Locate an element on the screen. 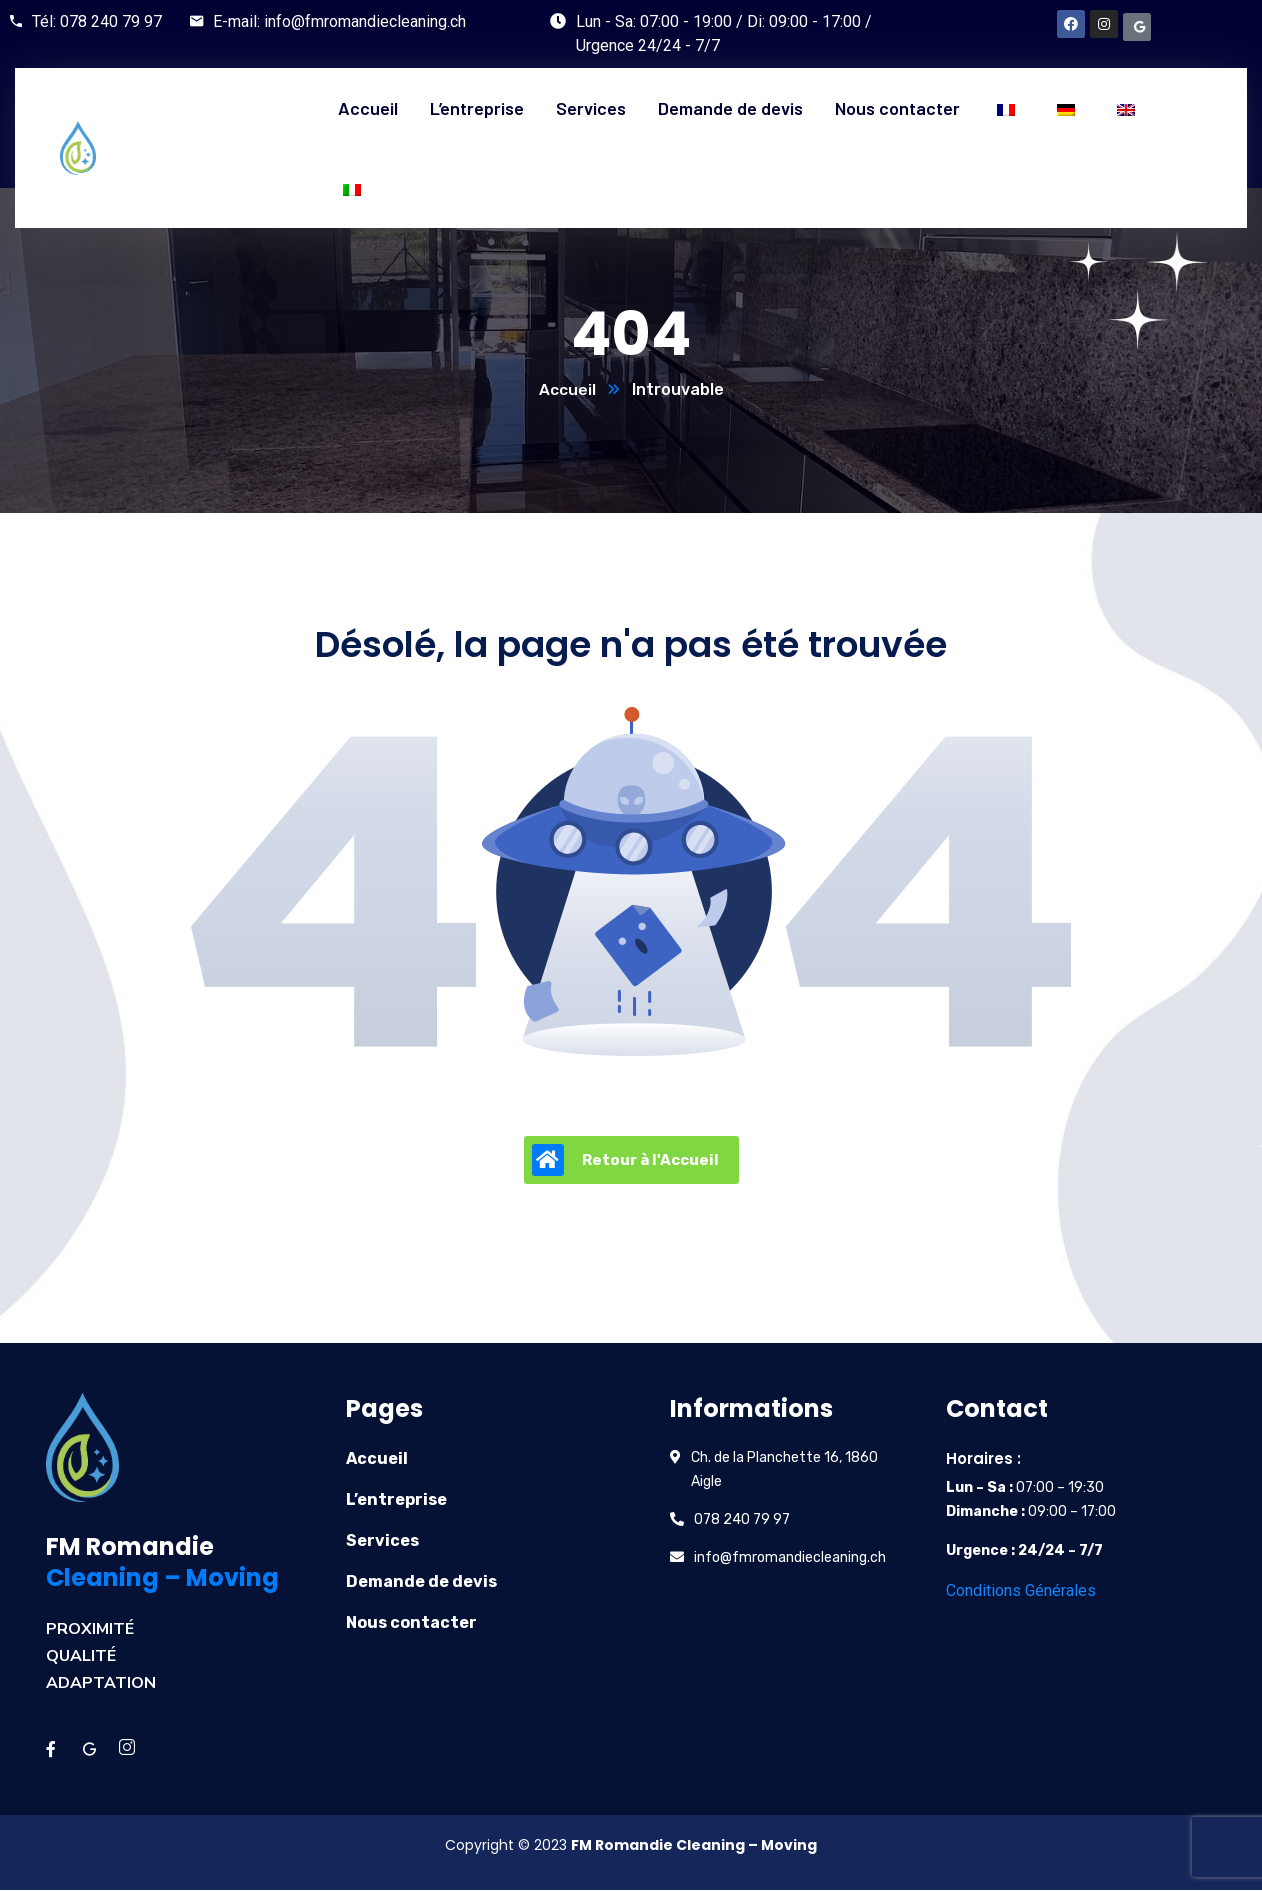  Retour à l'Accueil is located at coordinates (625, 1161).